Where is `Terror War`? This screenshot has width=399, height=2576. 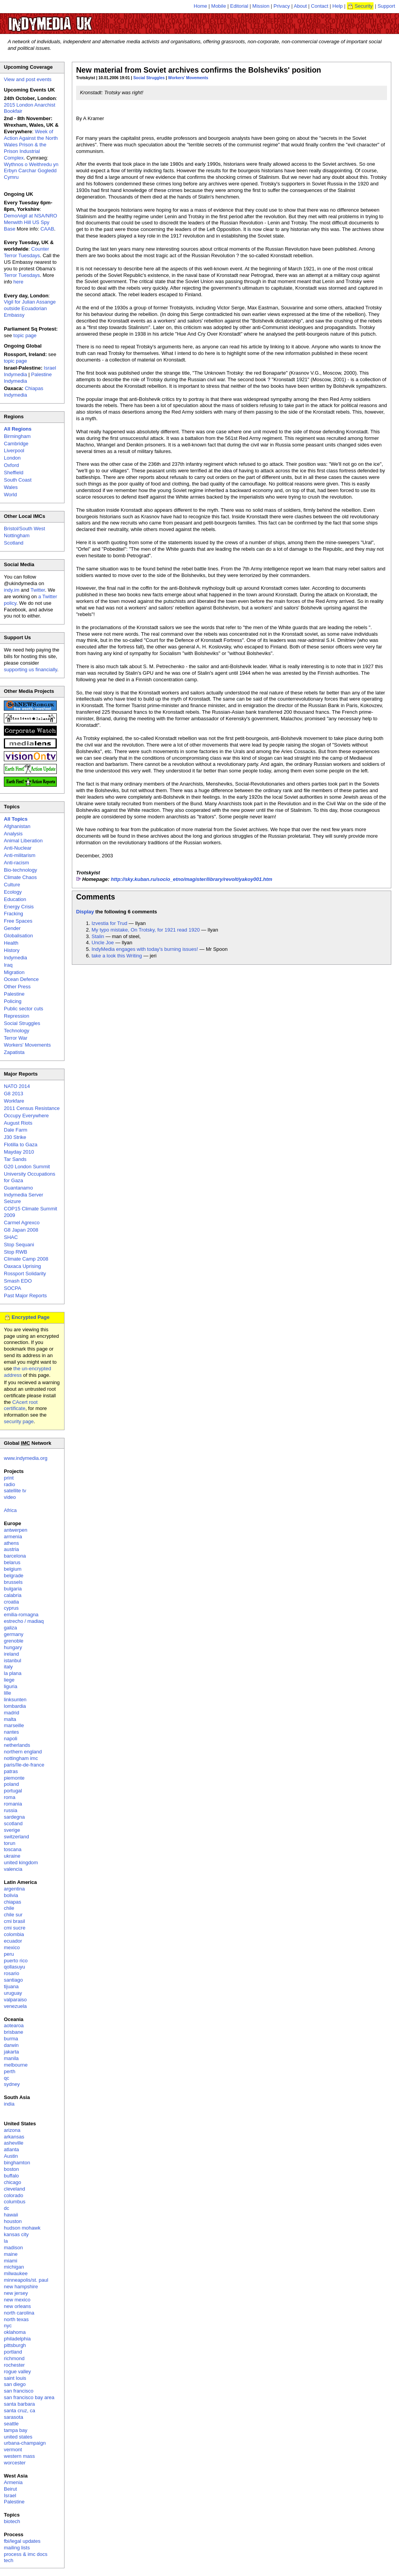
Terror War is located at coordinates (15, 1038).